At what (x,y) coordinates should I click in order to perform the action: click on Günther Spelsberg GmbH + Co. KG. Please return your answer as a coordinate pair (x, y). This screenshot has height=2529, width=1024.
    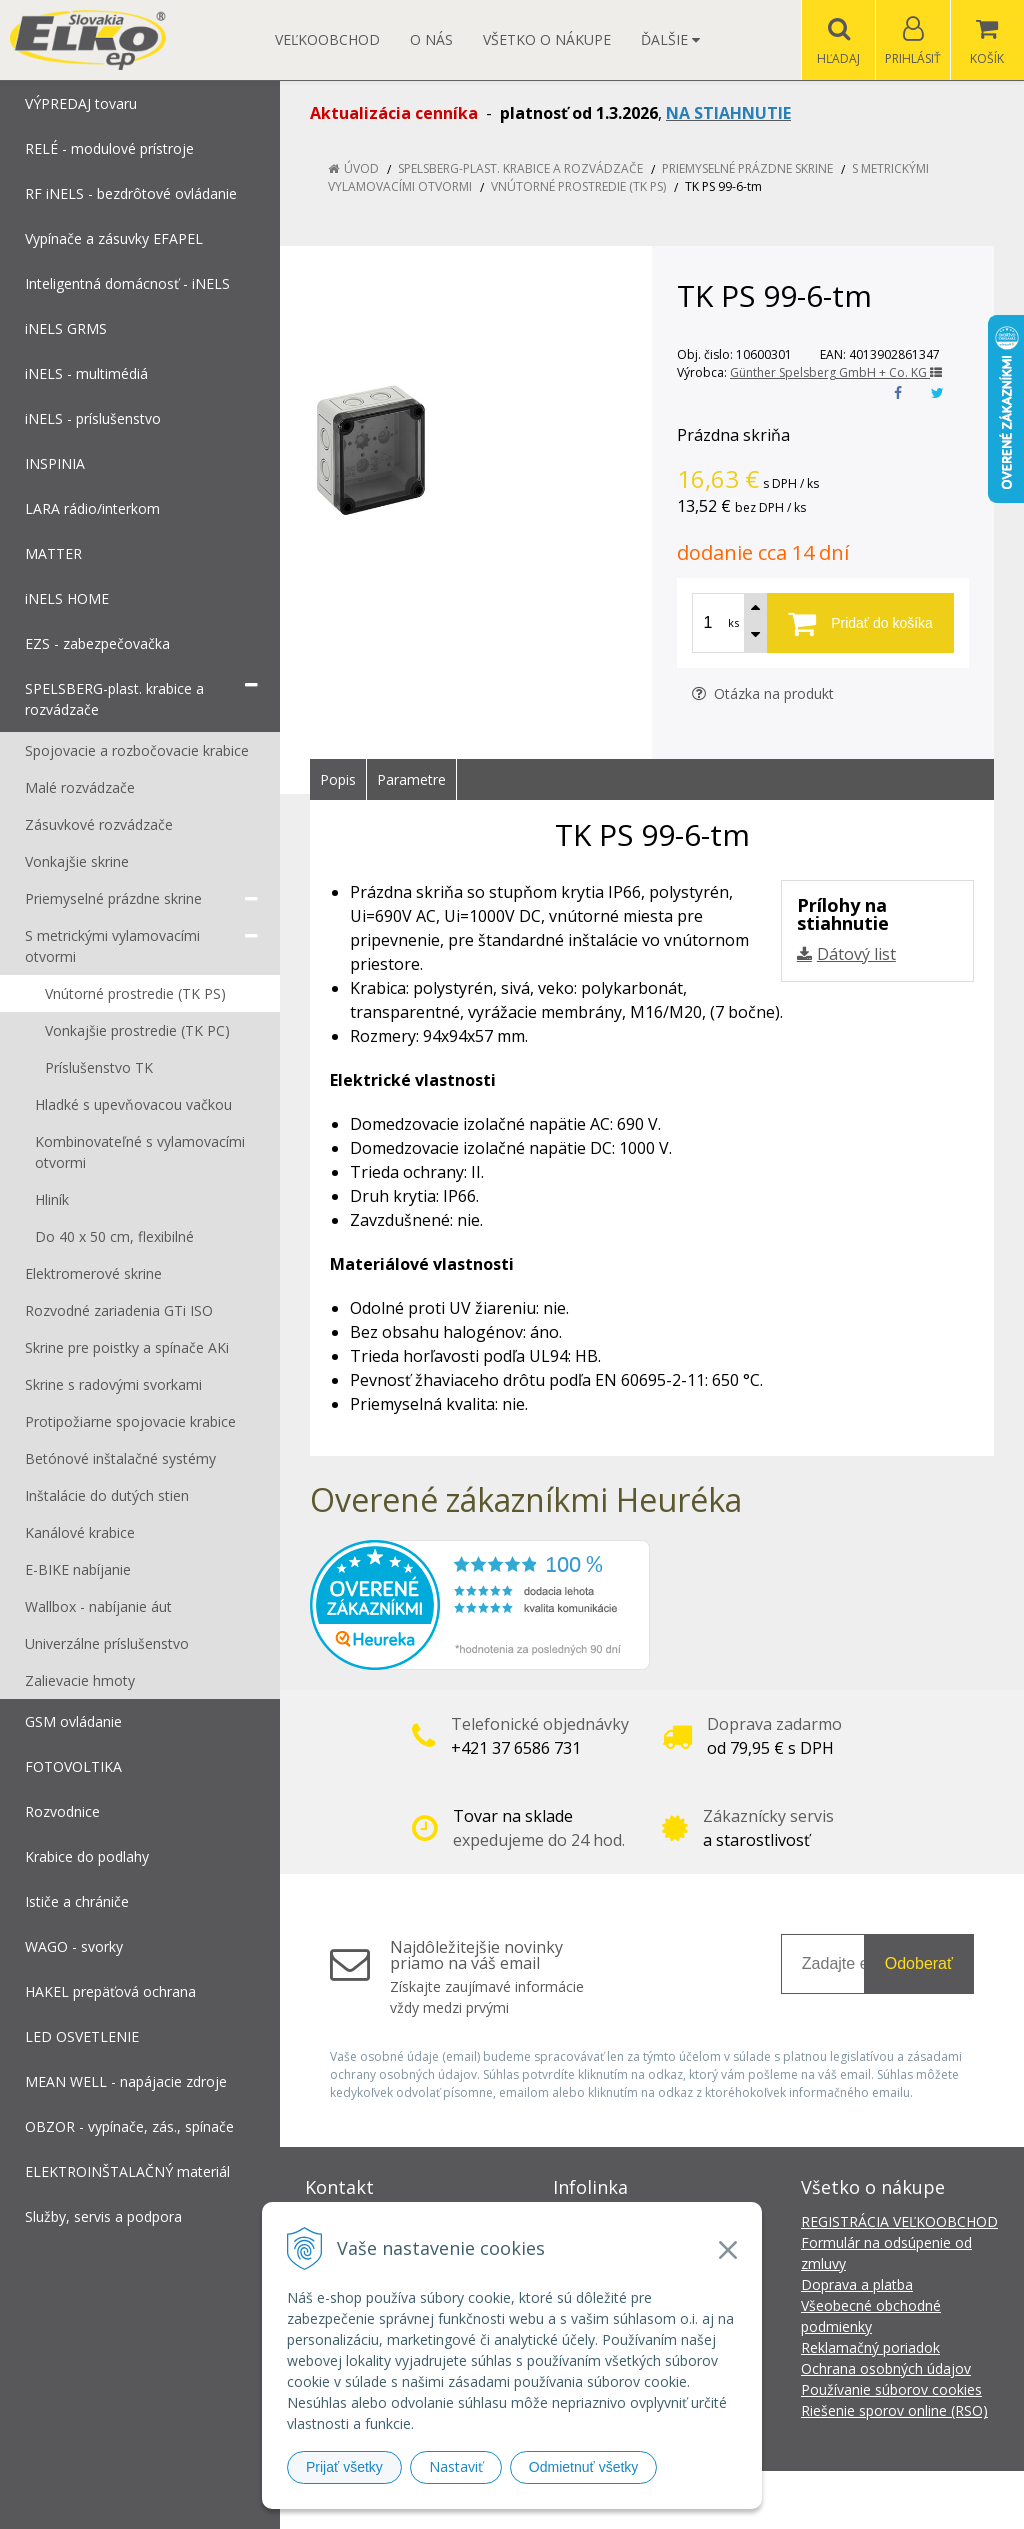
    Looking at the image, I should click on (836, 372).